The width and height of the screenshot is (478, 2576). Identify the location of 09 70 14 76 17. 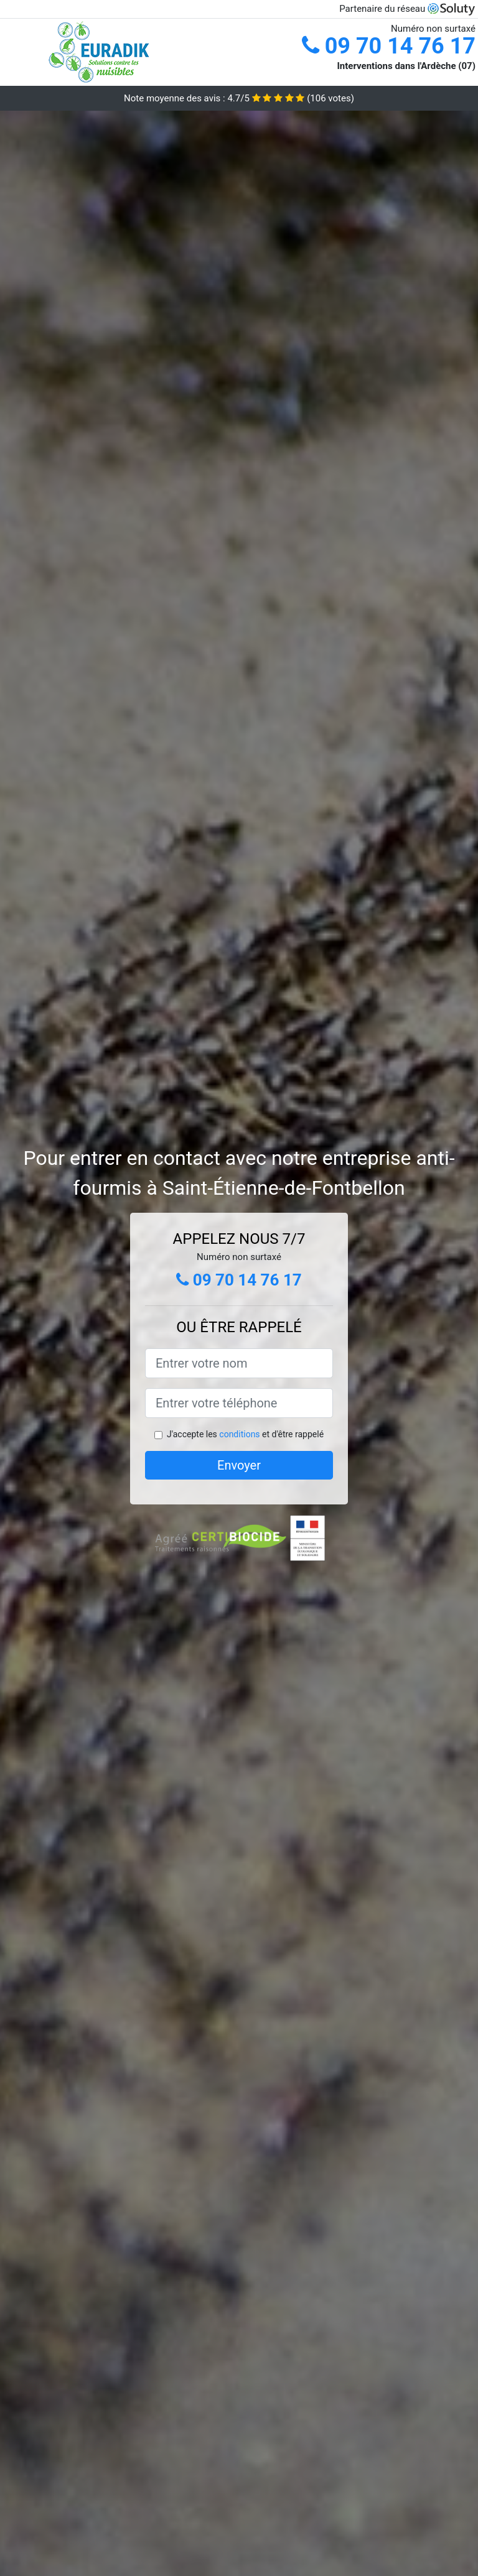
(389, 46).